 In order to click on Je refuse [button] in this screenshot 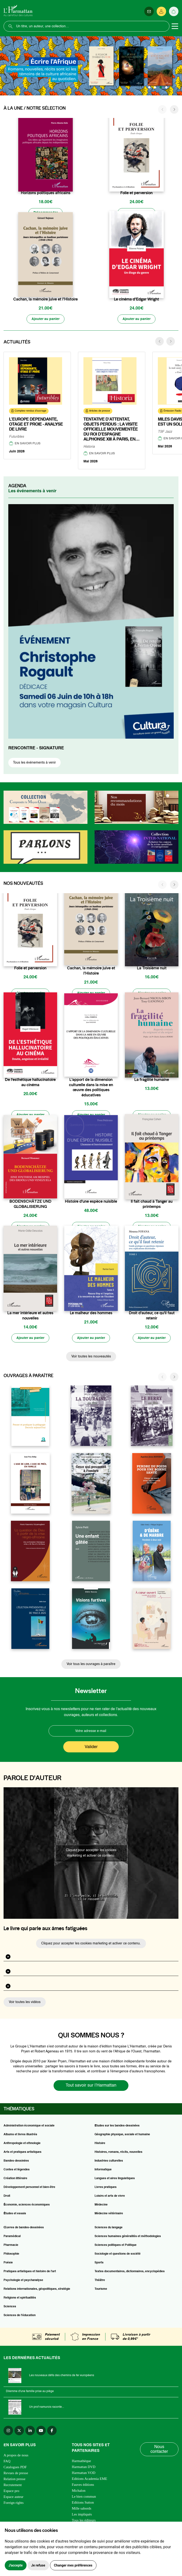, I will do `click(38, 2565)`.